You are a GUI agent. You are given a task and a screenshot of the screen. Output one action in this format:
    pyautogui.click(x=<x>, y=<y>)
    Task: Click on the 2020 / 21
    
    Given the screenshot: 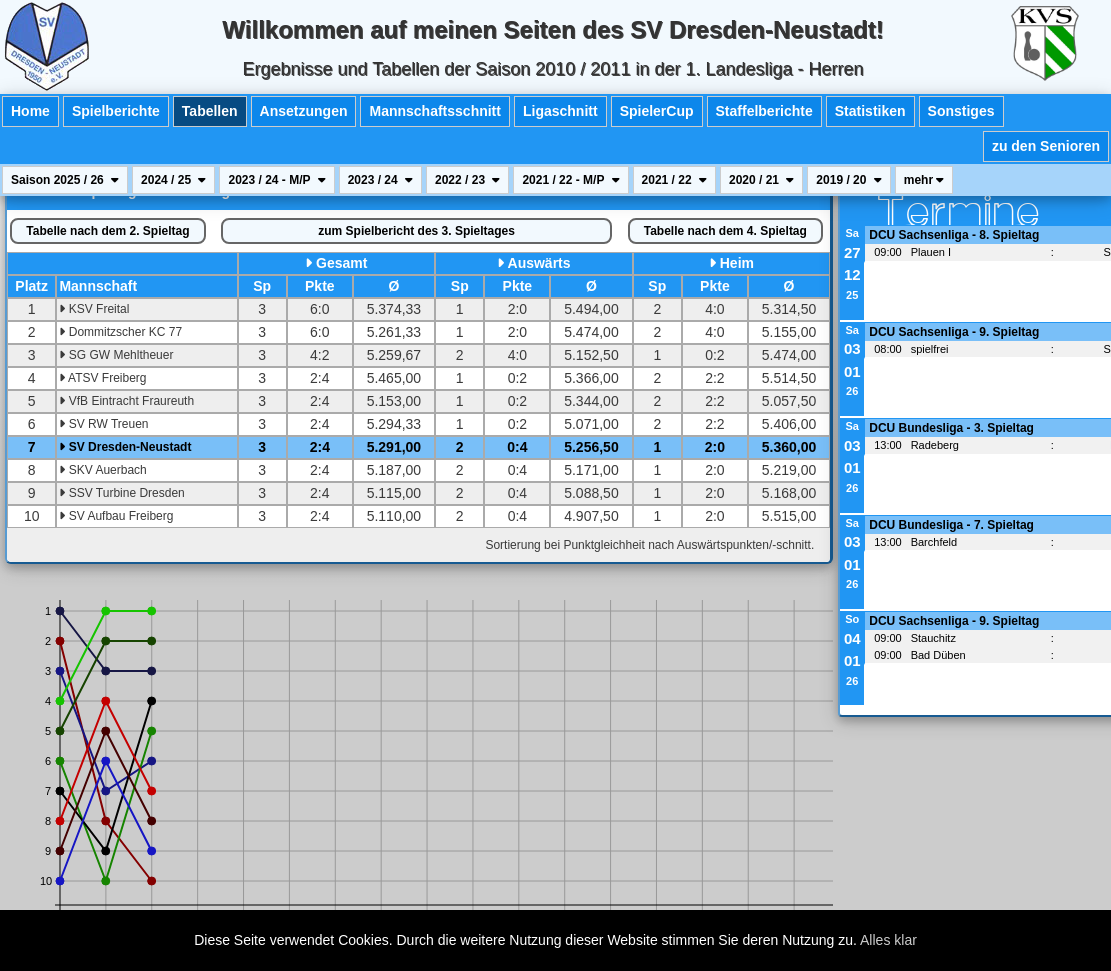 What is the action you would take?
    pyautogui.click(x=761, y=180)
    